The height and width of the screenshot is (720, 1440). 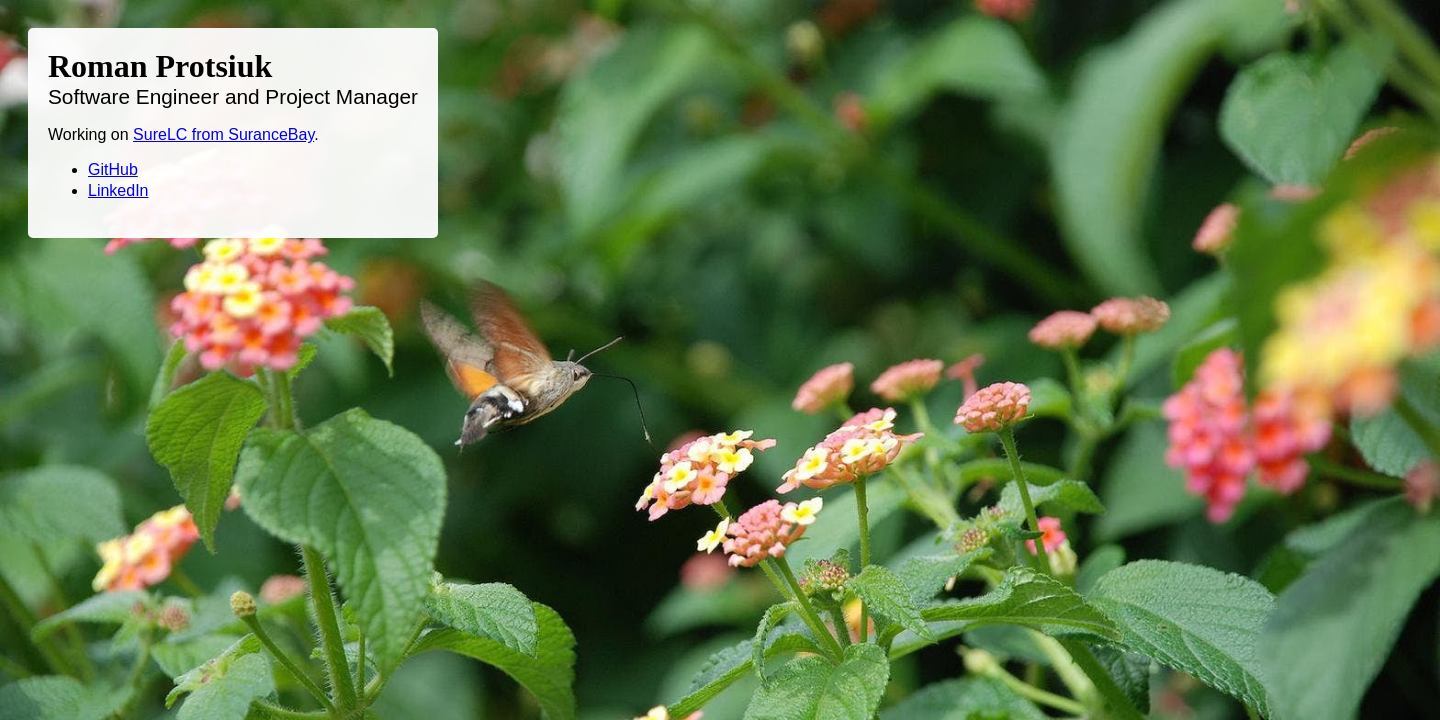 I want to click on GitHub, so click(x=113, y=169).